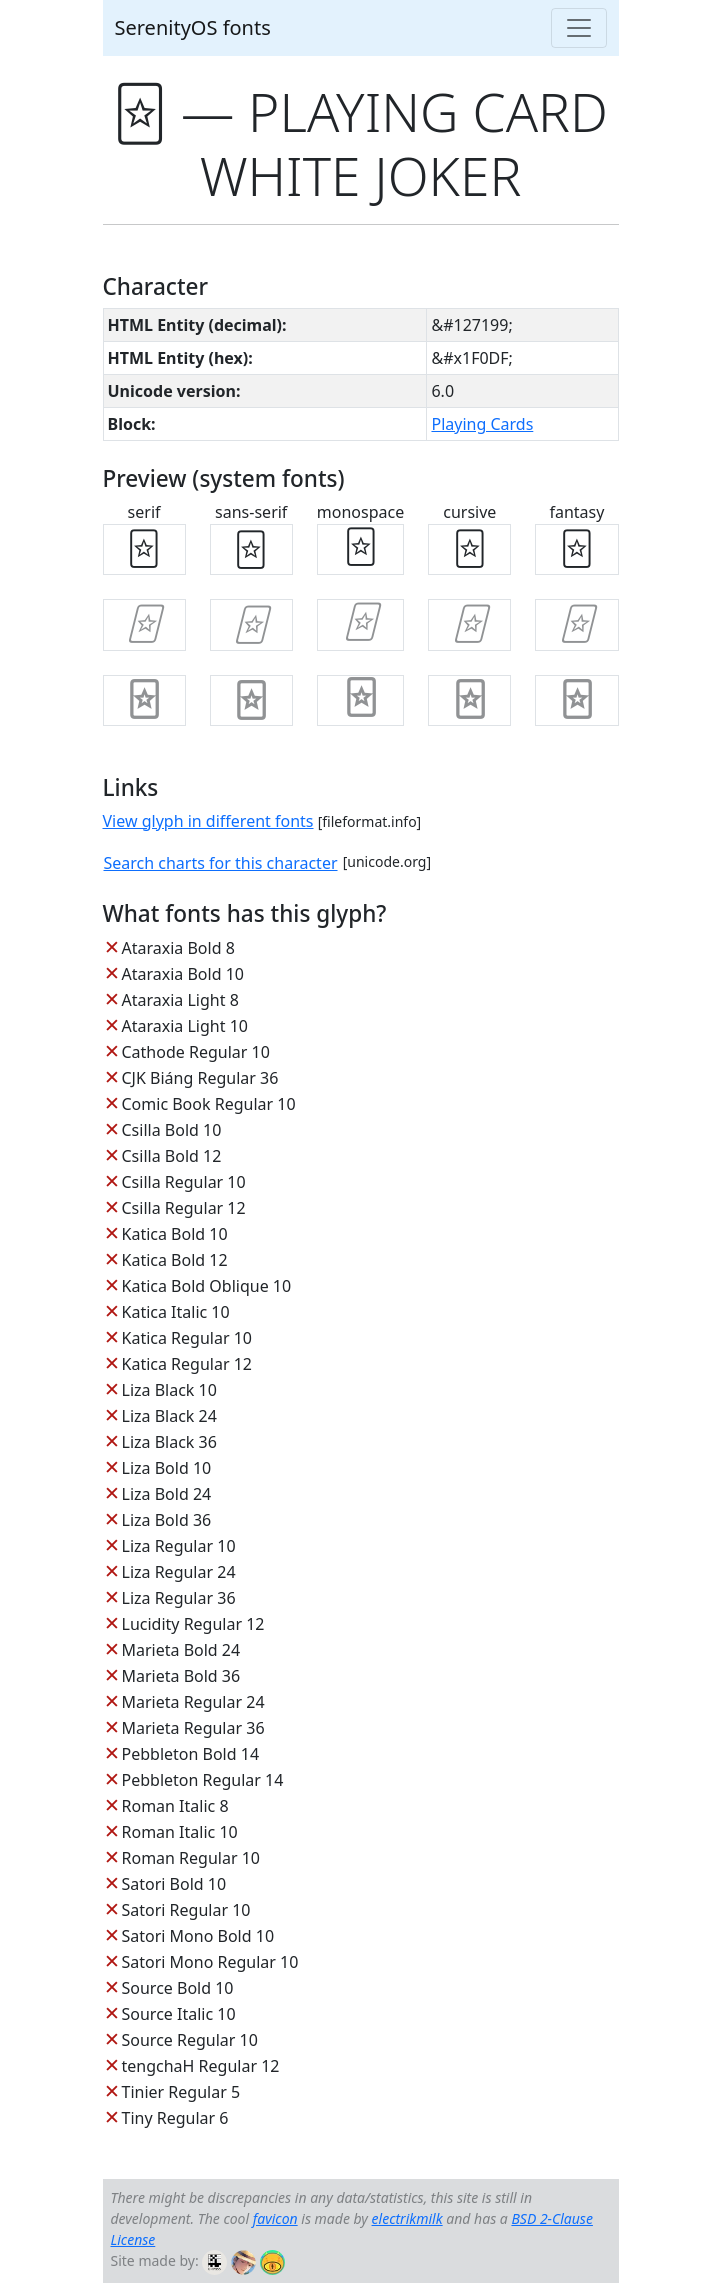  What do you see at coordinates (187, 1338) in the screenshot?
I see `Katica Regular 10` at bounding box center [187, 1338].